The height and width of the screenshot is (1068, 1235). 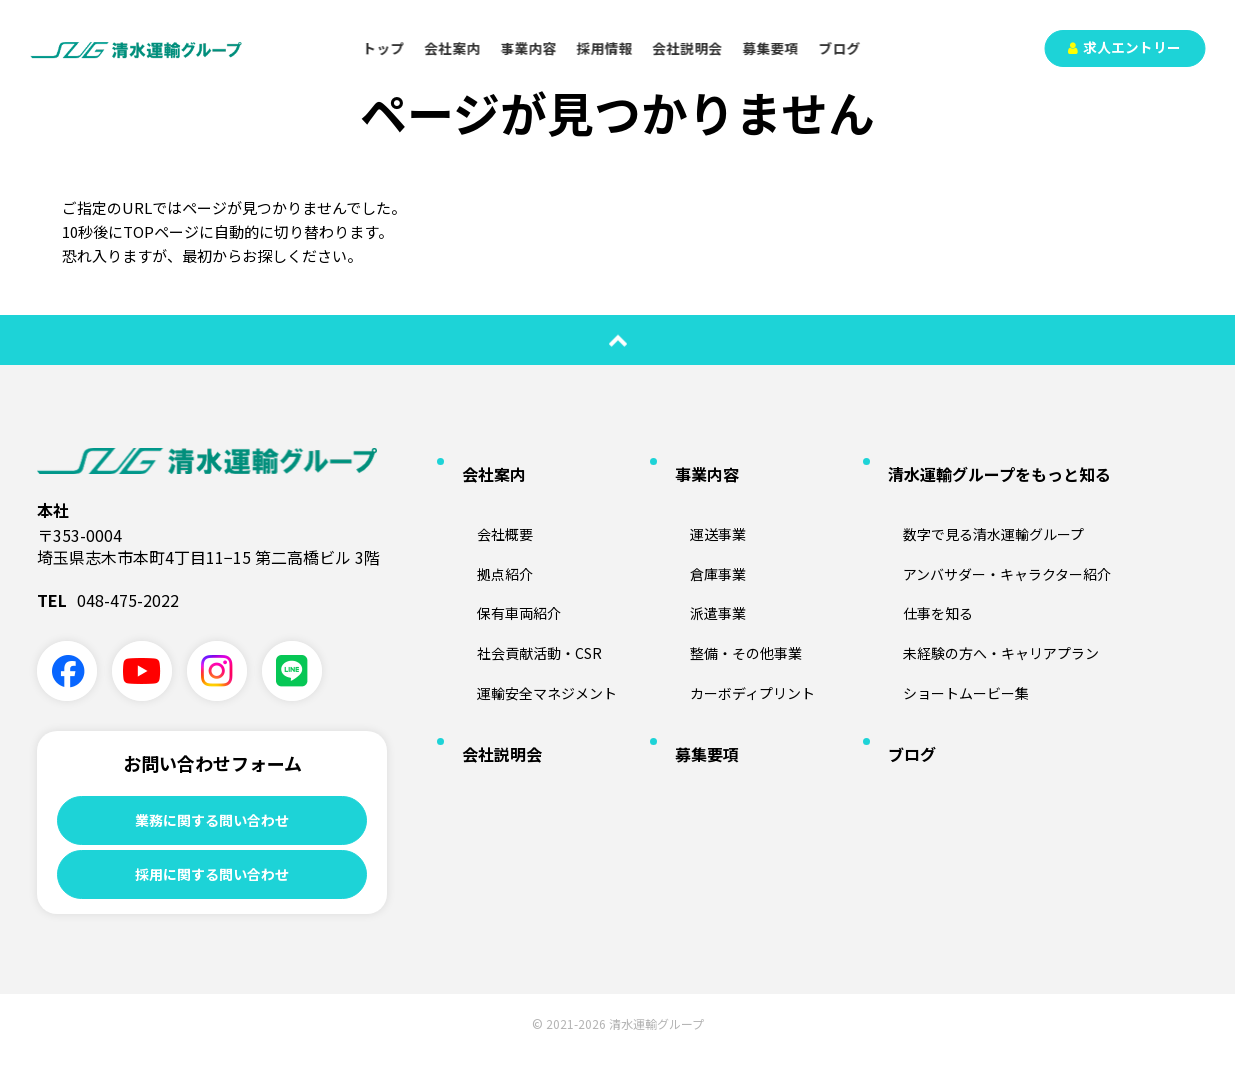 I want to click on 派遣事業, so click(x=697, y=565).